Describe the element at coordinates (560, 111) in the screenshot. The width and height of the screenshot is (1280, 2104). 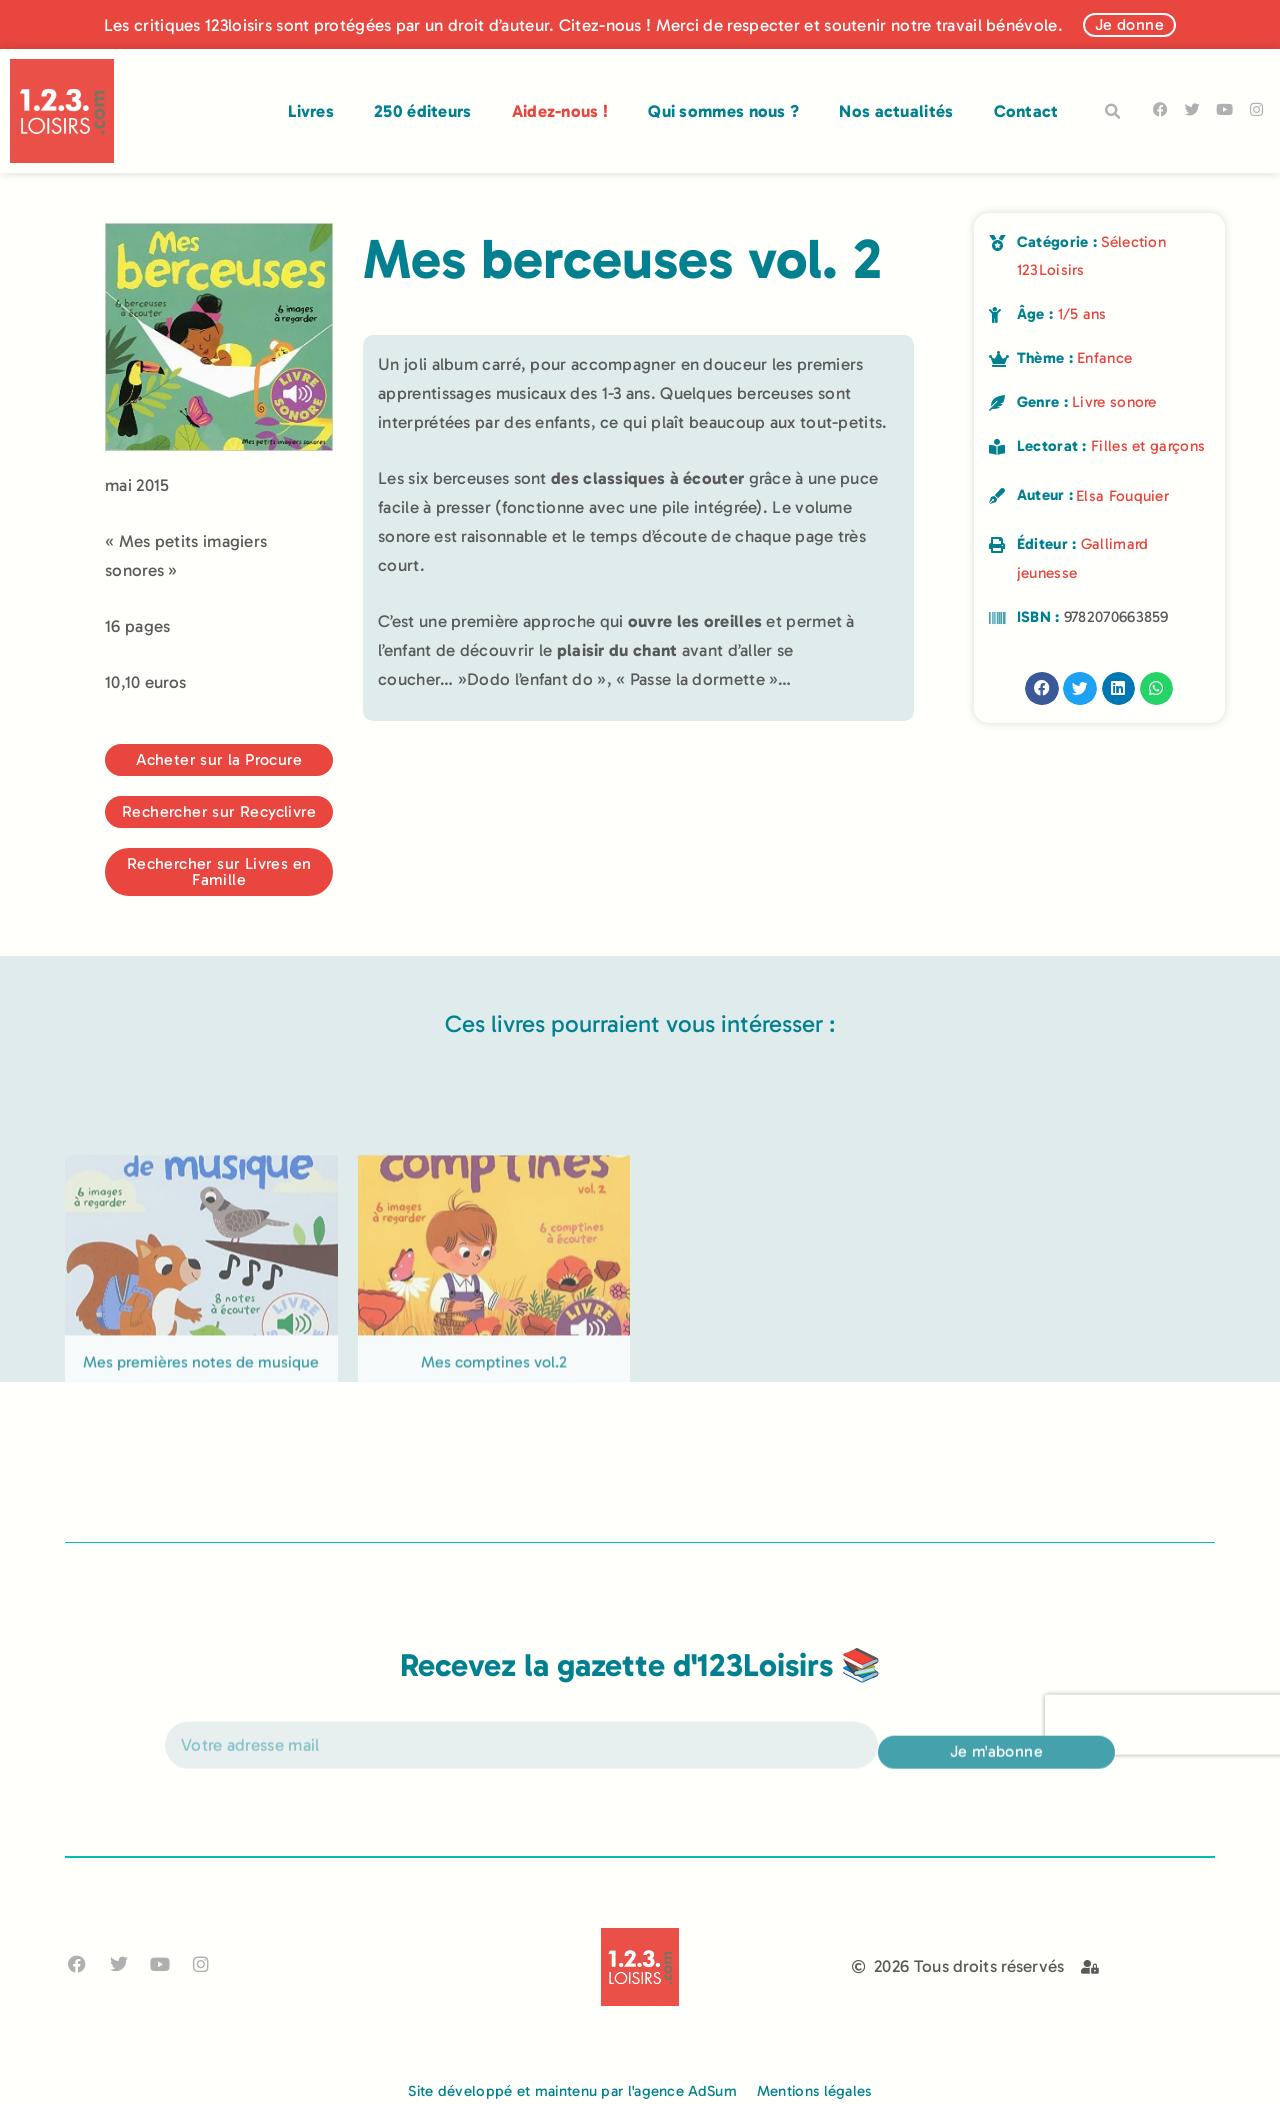
I see `Aidez-nous !` at that location.